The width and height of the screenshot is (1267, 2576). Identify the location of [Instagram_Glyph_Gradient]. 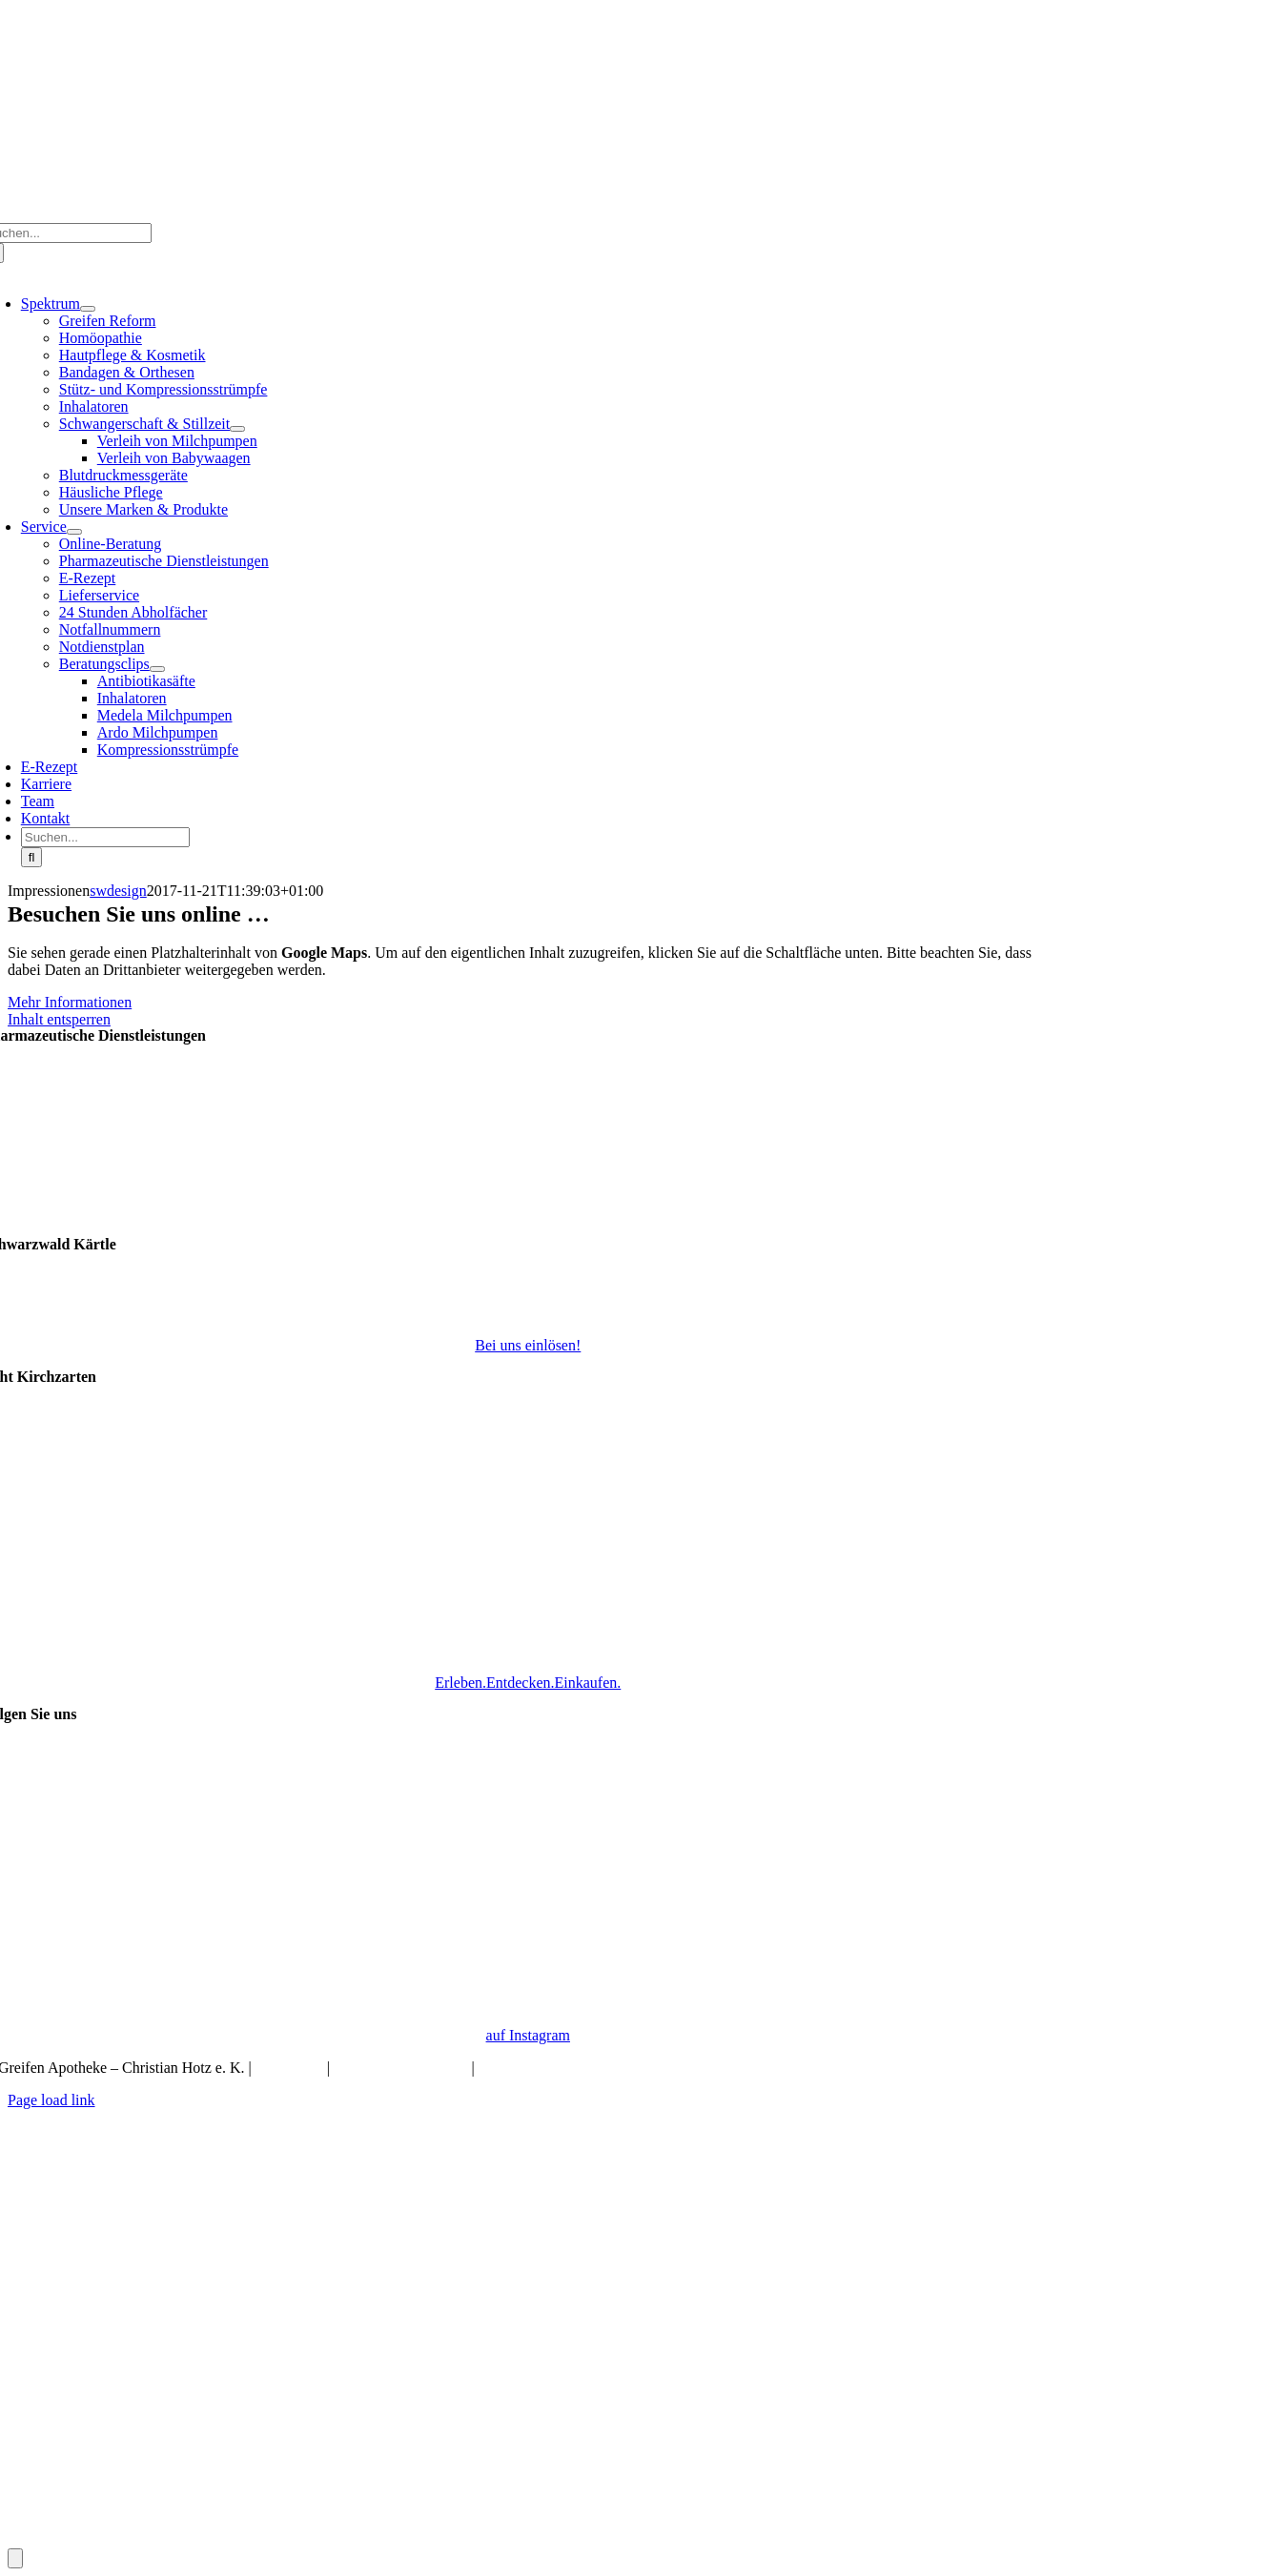
(528, 2003).